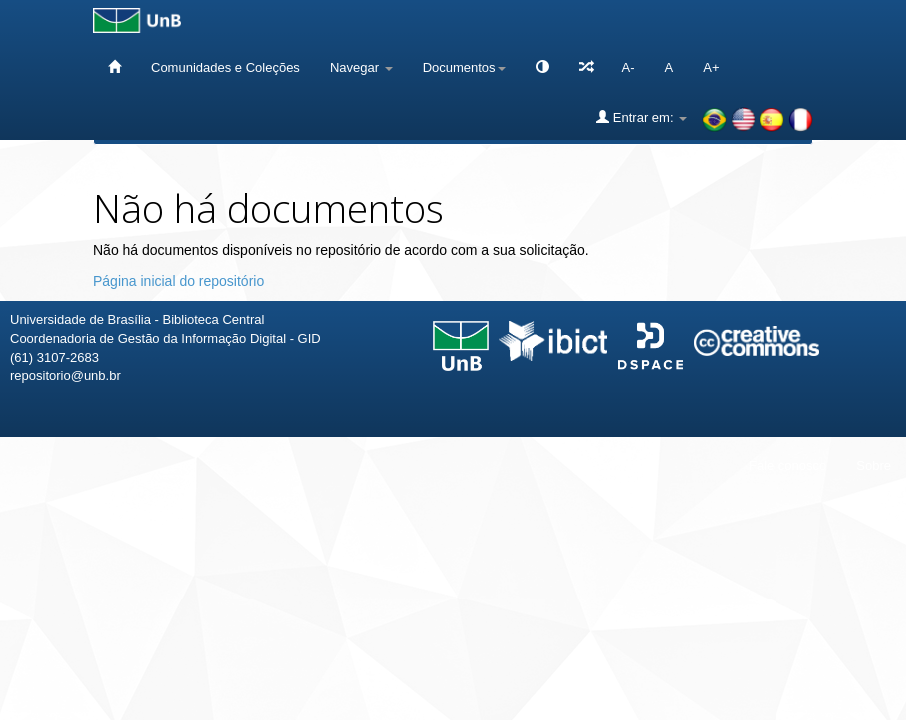 This screenshot has width=906, height=720. I want to click on Fale conosco, so click(787, 465).